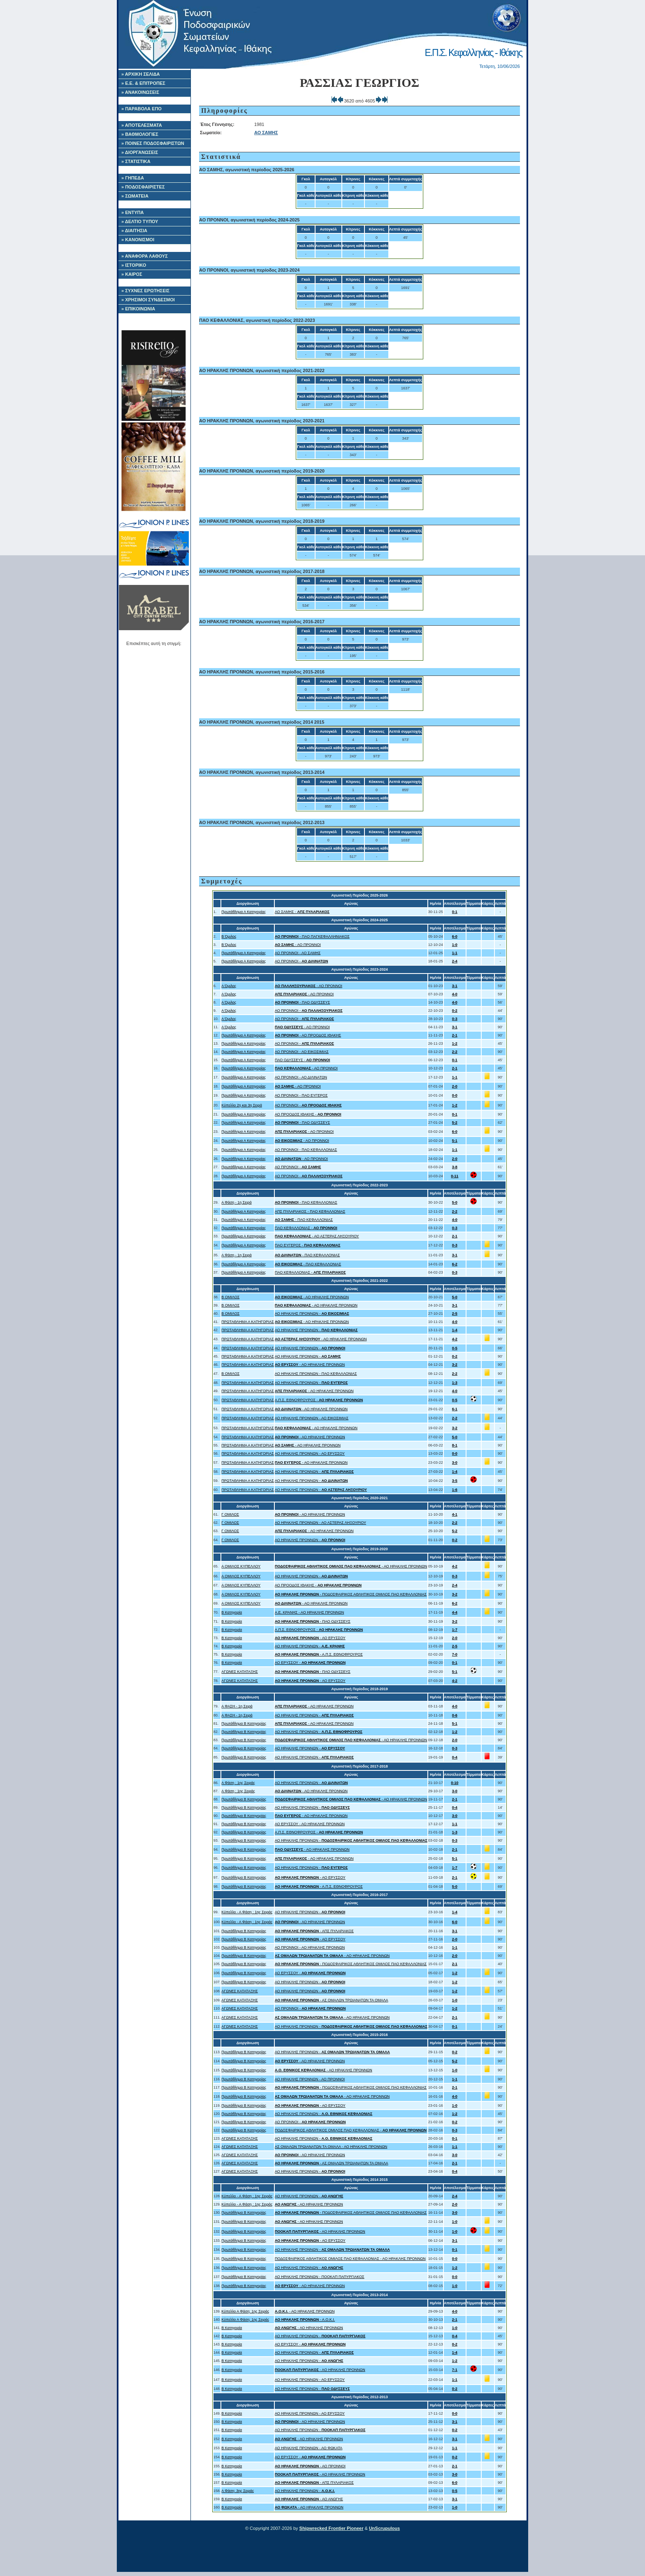 This screenshot has width=645, height=2576. Describe the element at coordinates (266, 132) in the screenshot. I see `ΑΟ ΣΑΜΗΣ` at that location.